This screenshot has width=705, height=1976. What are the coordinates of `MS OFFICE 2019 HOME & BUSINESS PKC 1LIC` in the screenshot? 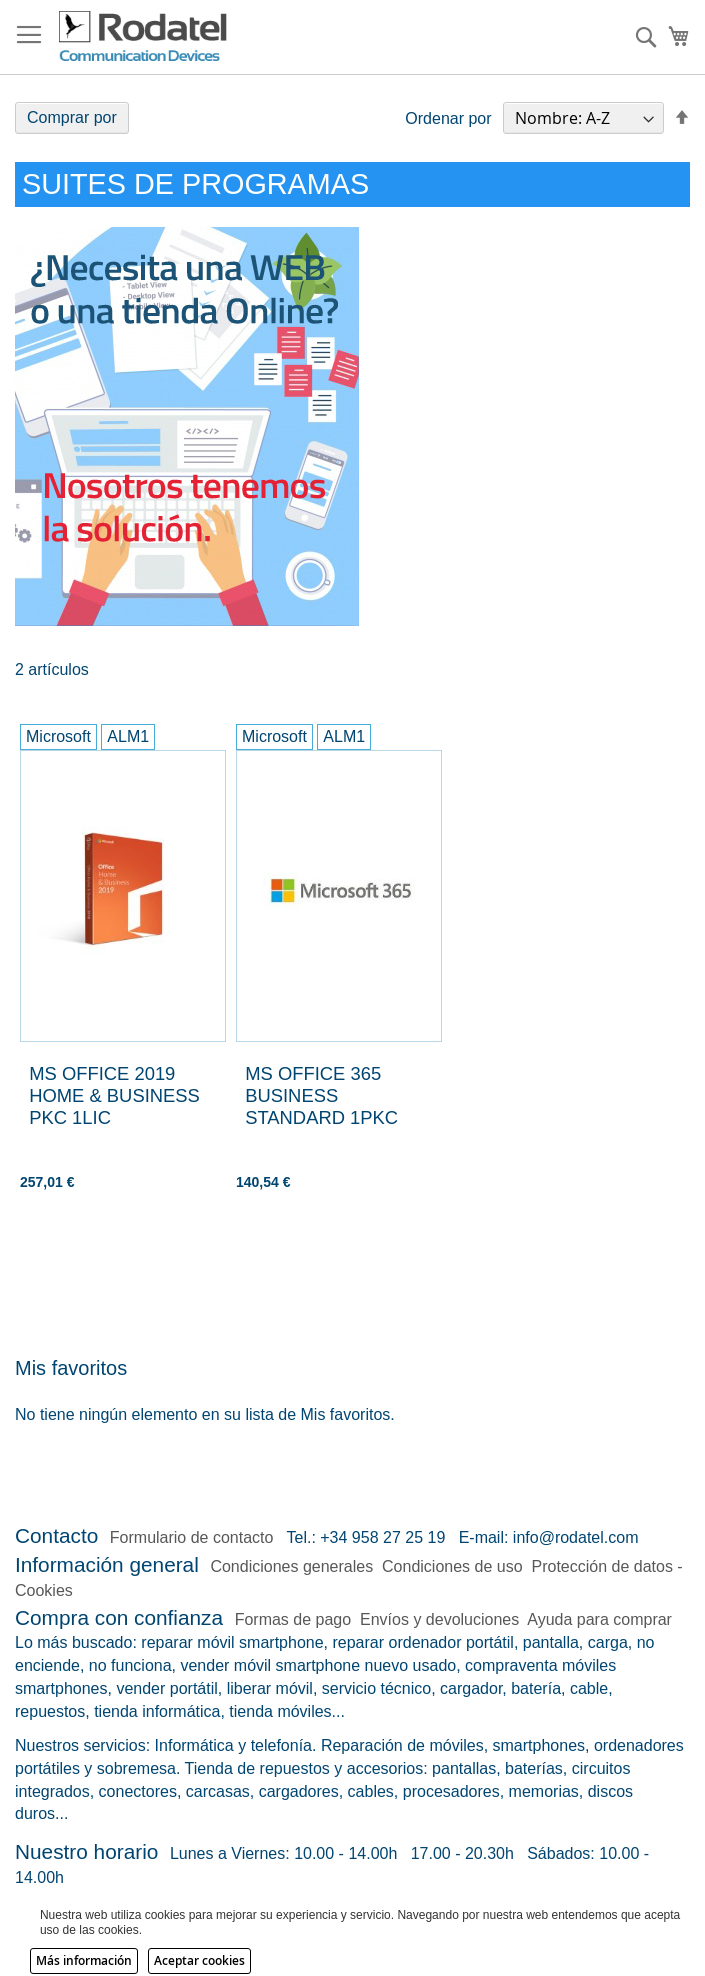 It's located at (114, 1095).